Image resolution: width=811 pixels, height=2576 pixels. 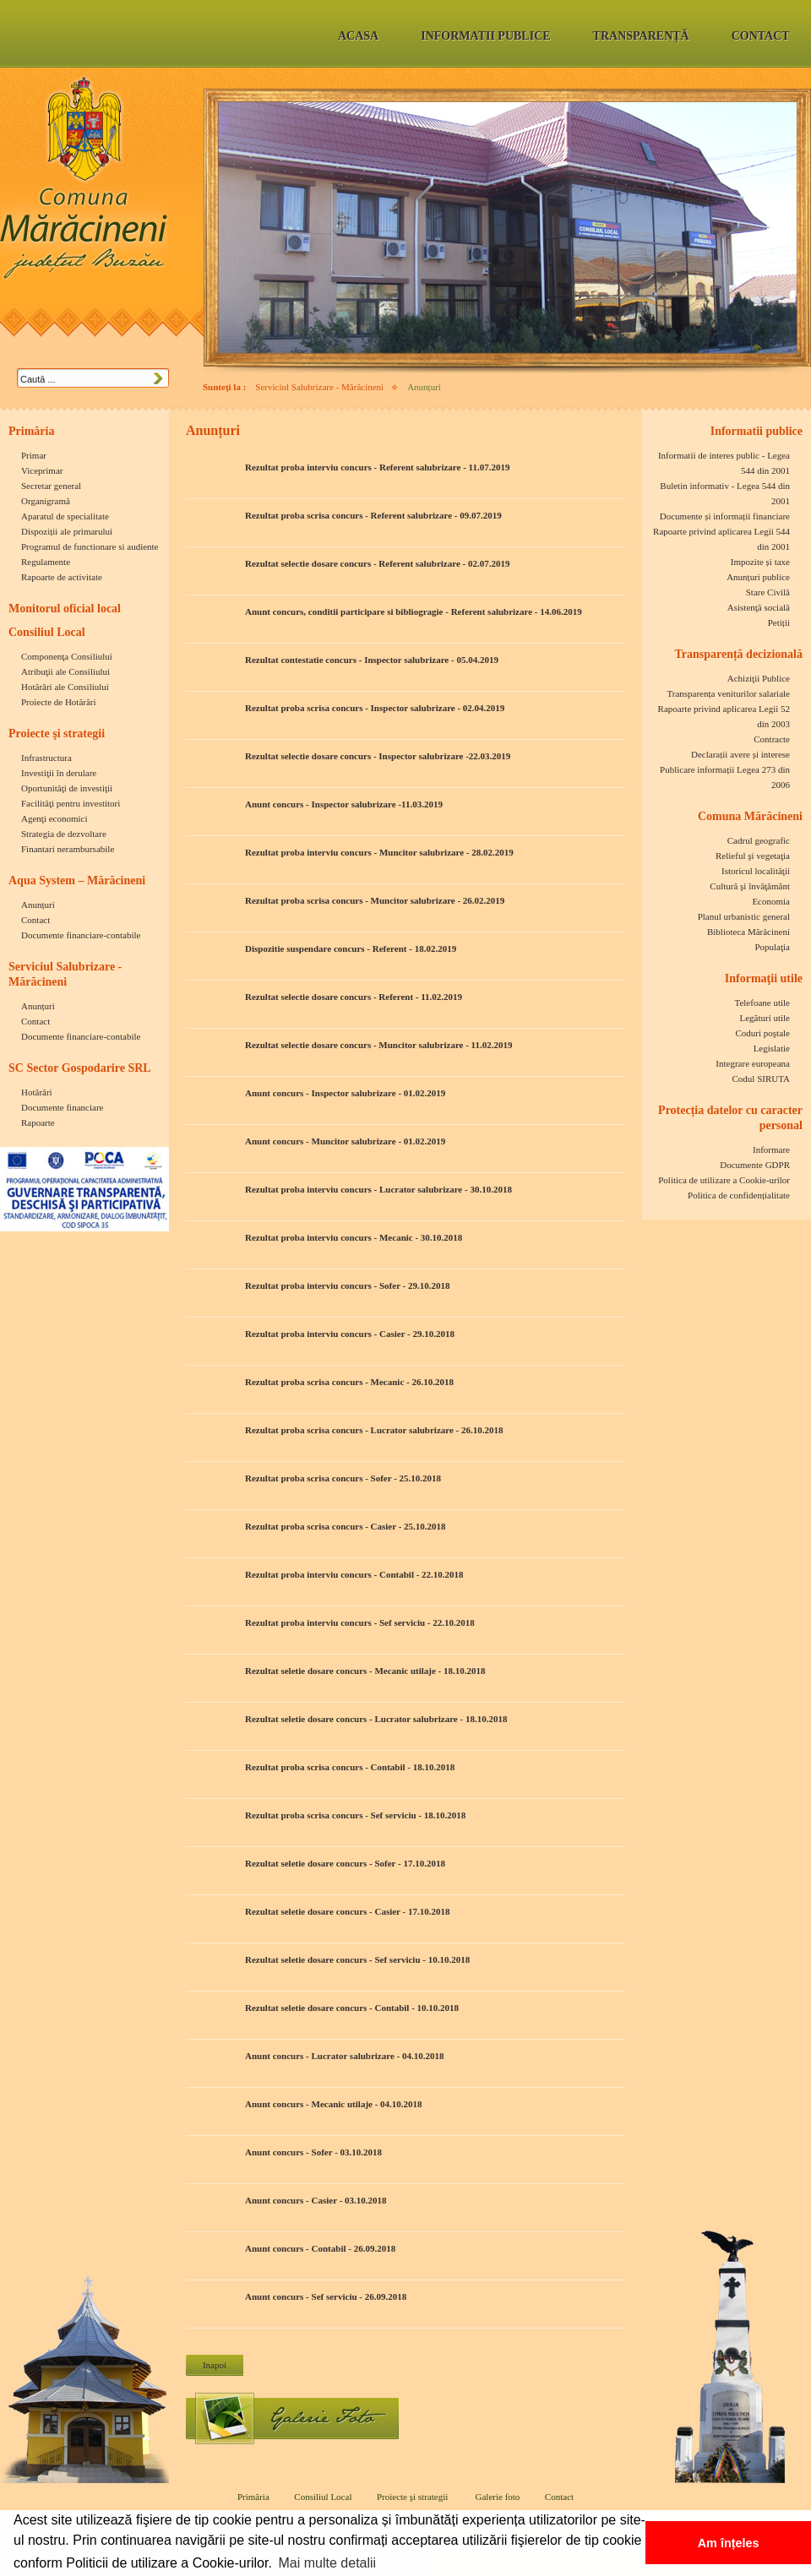 What do you see at coordinates (54, 818) in the screenshot?
I see `Agenţi economici` at bounding box center [54, 818].